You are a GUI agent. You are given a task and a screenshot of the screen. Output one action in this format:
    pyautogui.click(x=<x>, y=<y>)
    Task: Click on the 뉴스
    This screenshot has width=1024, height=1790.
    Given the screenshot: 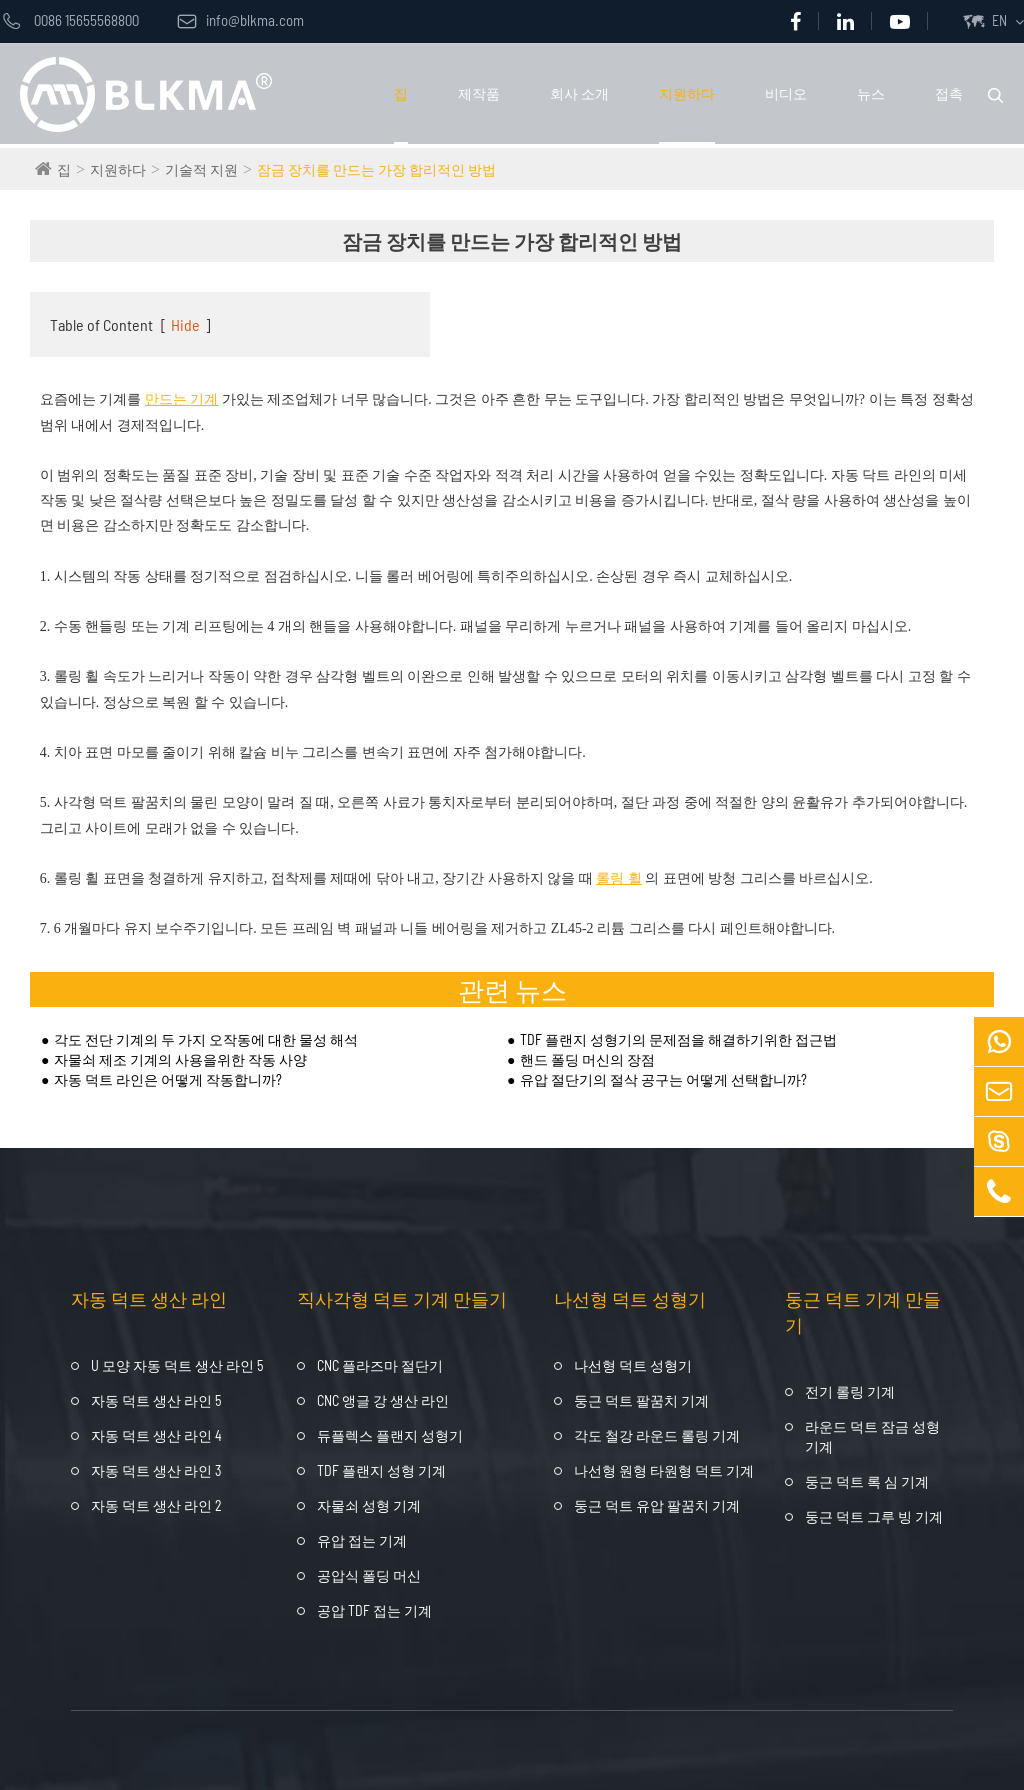 What is the action you would take?
    pyautogui.click(x=871, y=93)
    